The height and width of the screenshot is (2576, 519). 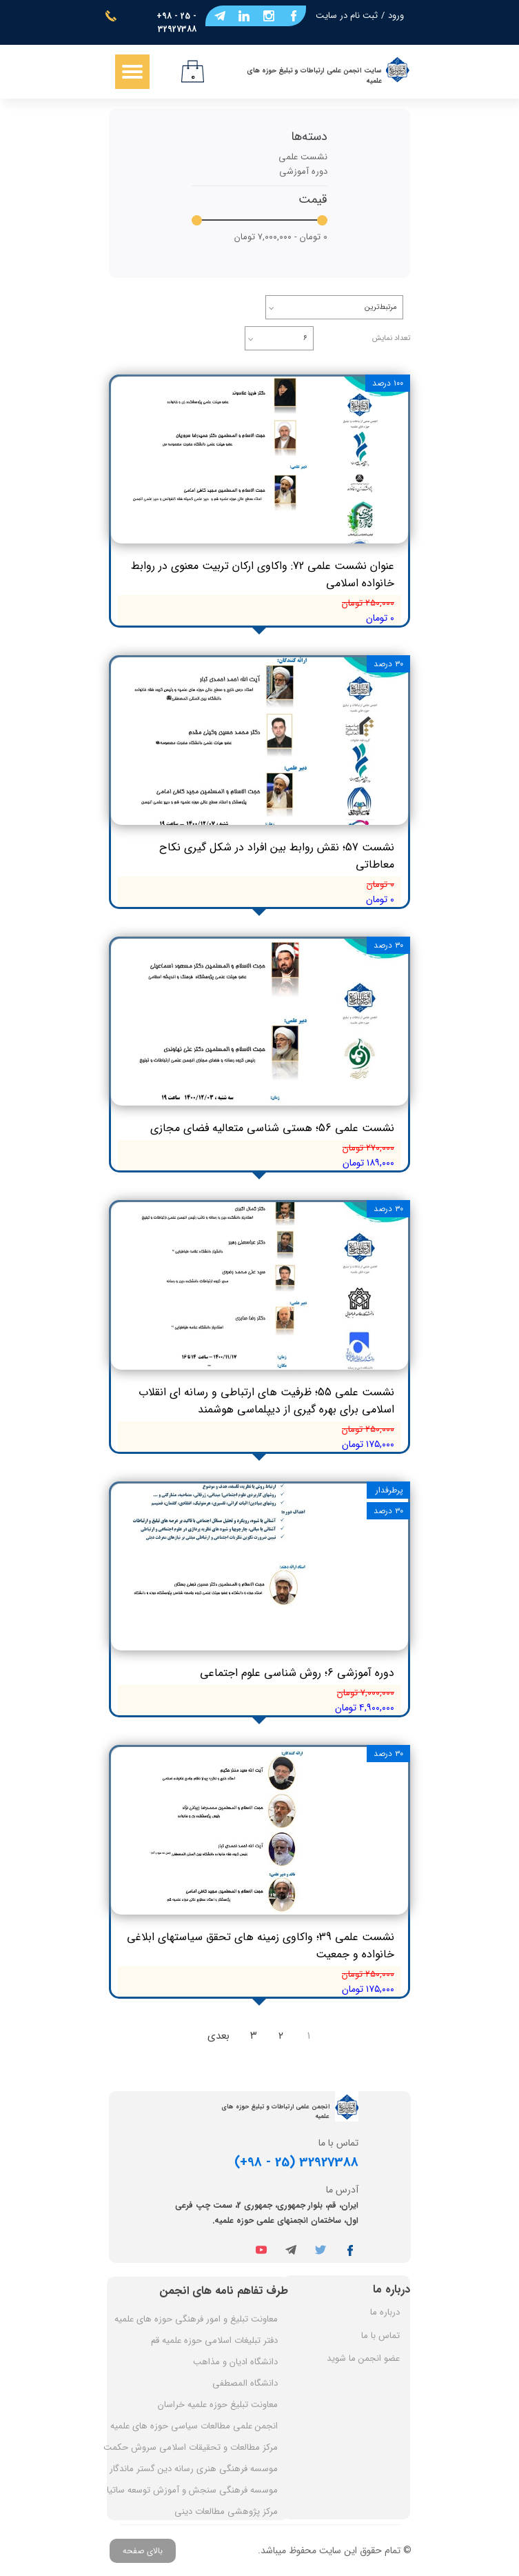 What do you see at coordinates (381, 307) in the screenshot?
I see `مرتبط‌ترین` at bounding box center [381, 307].